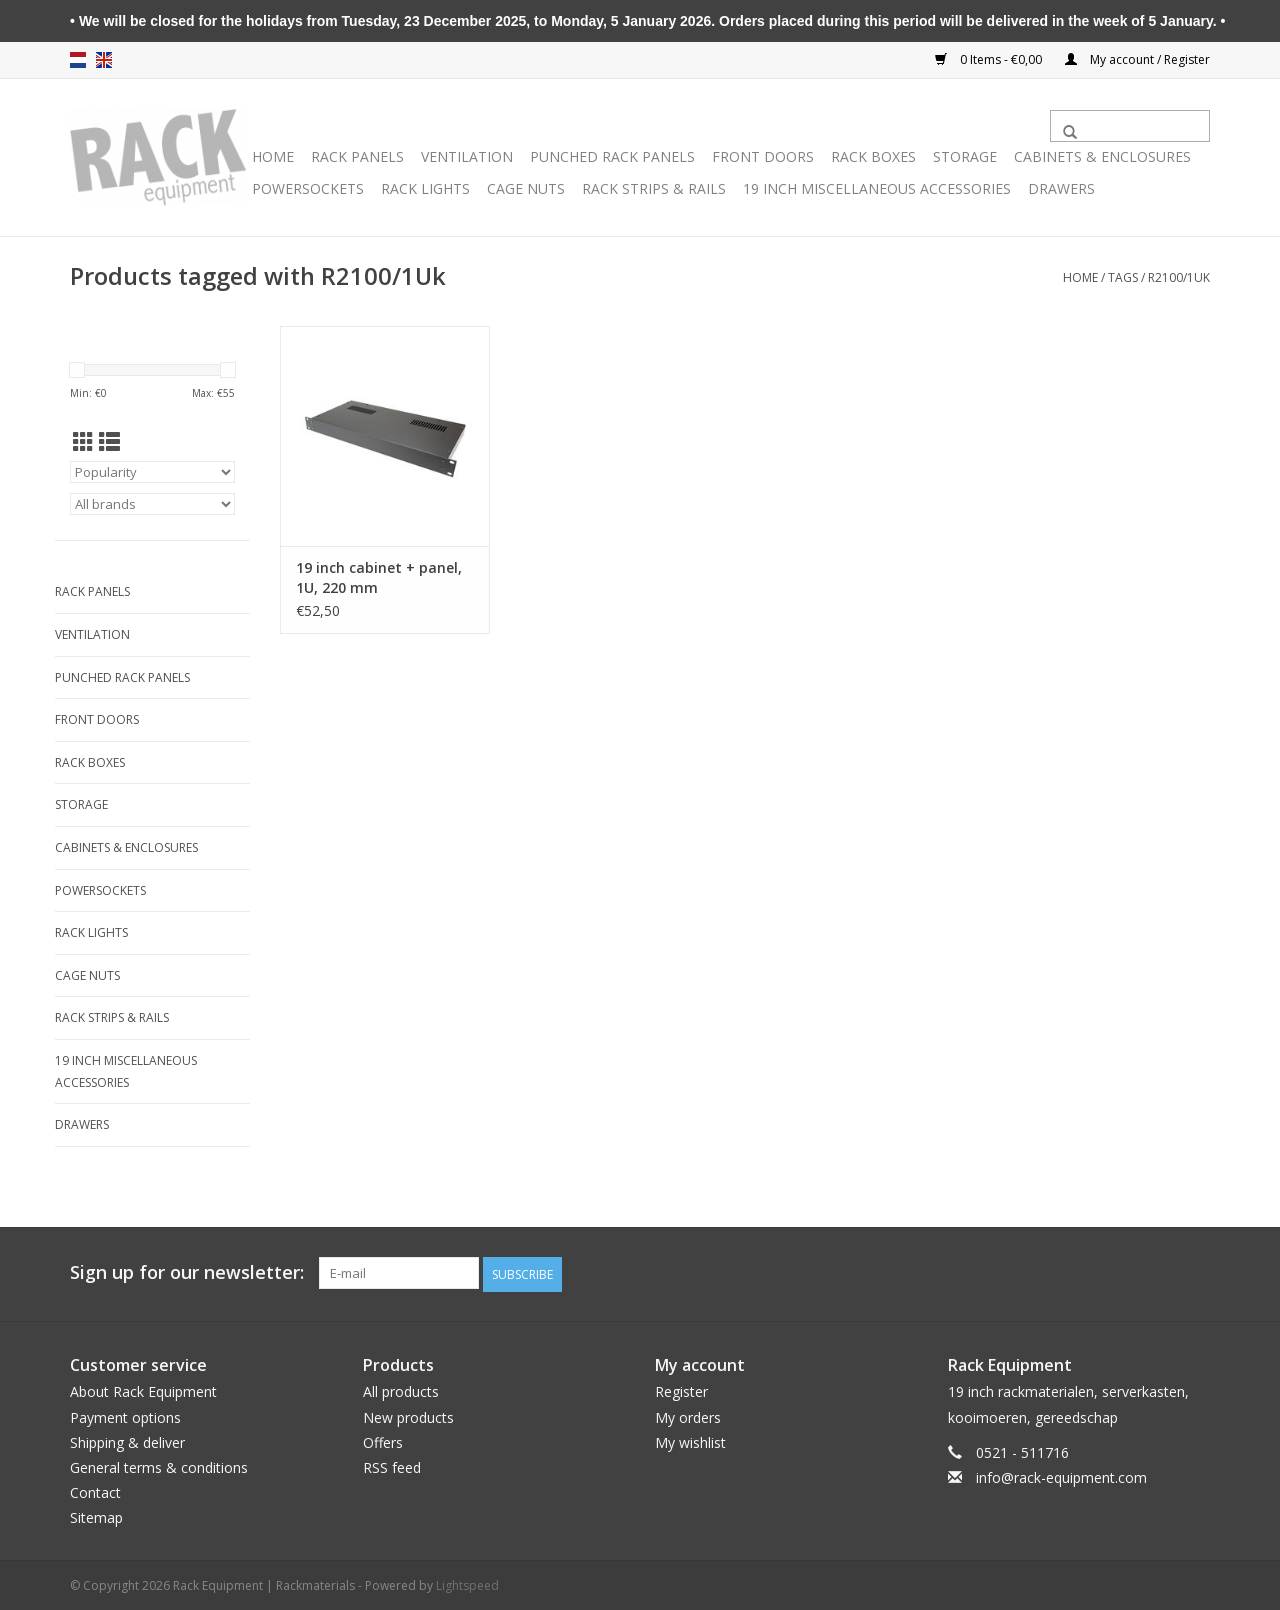 The image size is (1280, 1610). What do you see at coordinates (763, 156) in the screenshot?
I see `Front doors` at bounding box center [763, 156].